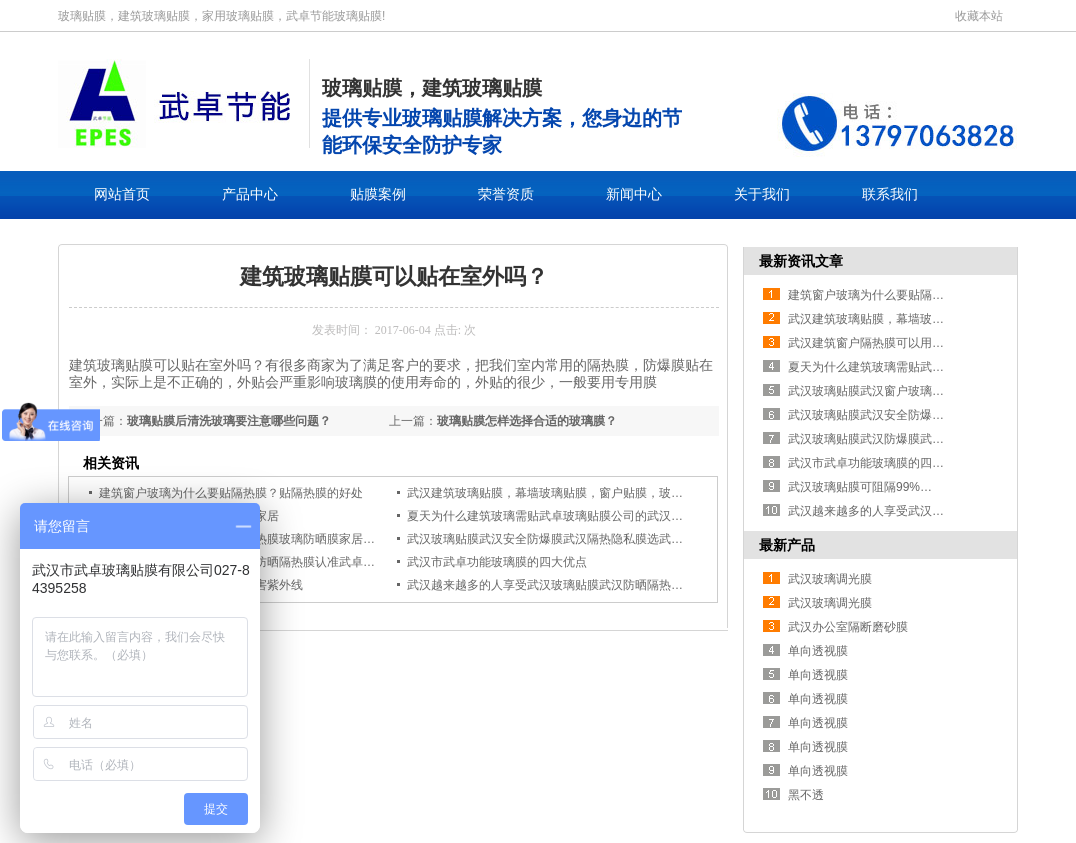 The width and height of the screenshot is (1076, 843). Describe the element at coordinates (563, 516) in the screenshot. I see `夏天为什么建筑玻璃需贴武卓玻璃贴膜公司的武汉隔热膜！` at that location.